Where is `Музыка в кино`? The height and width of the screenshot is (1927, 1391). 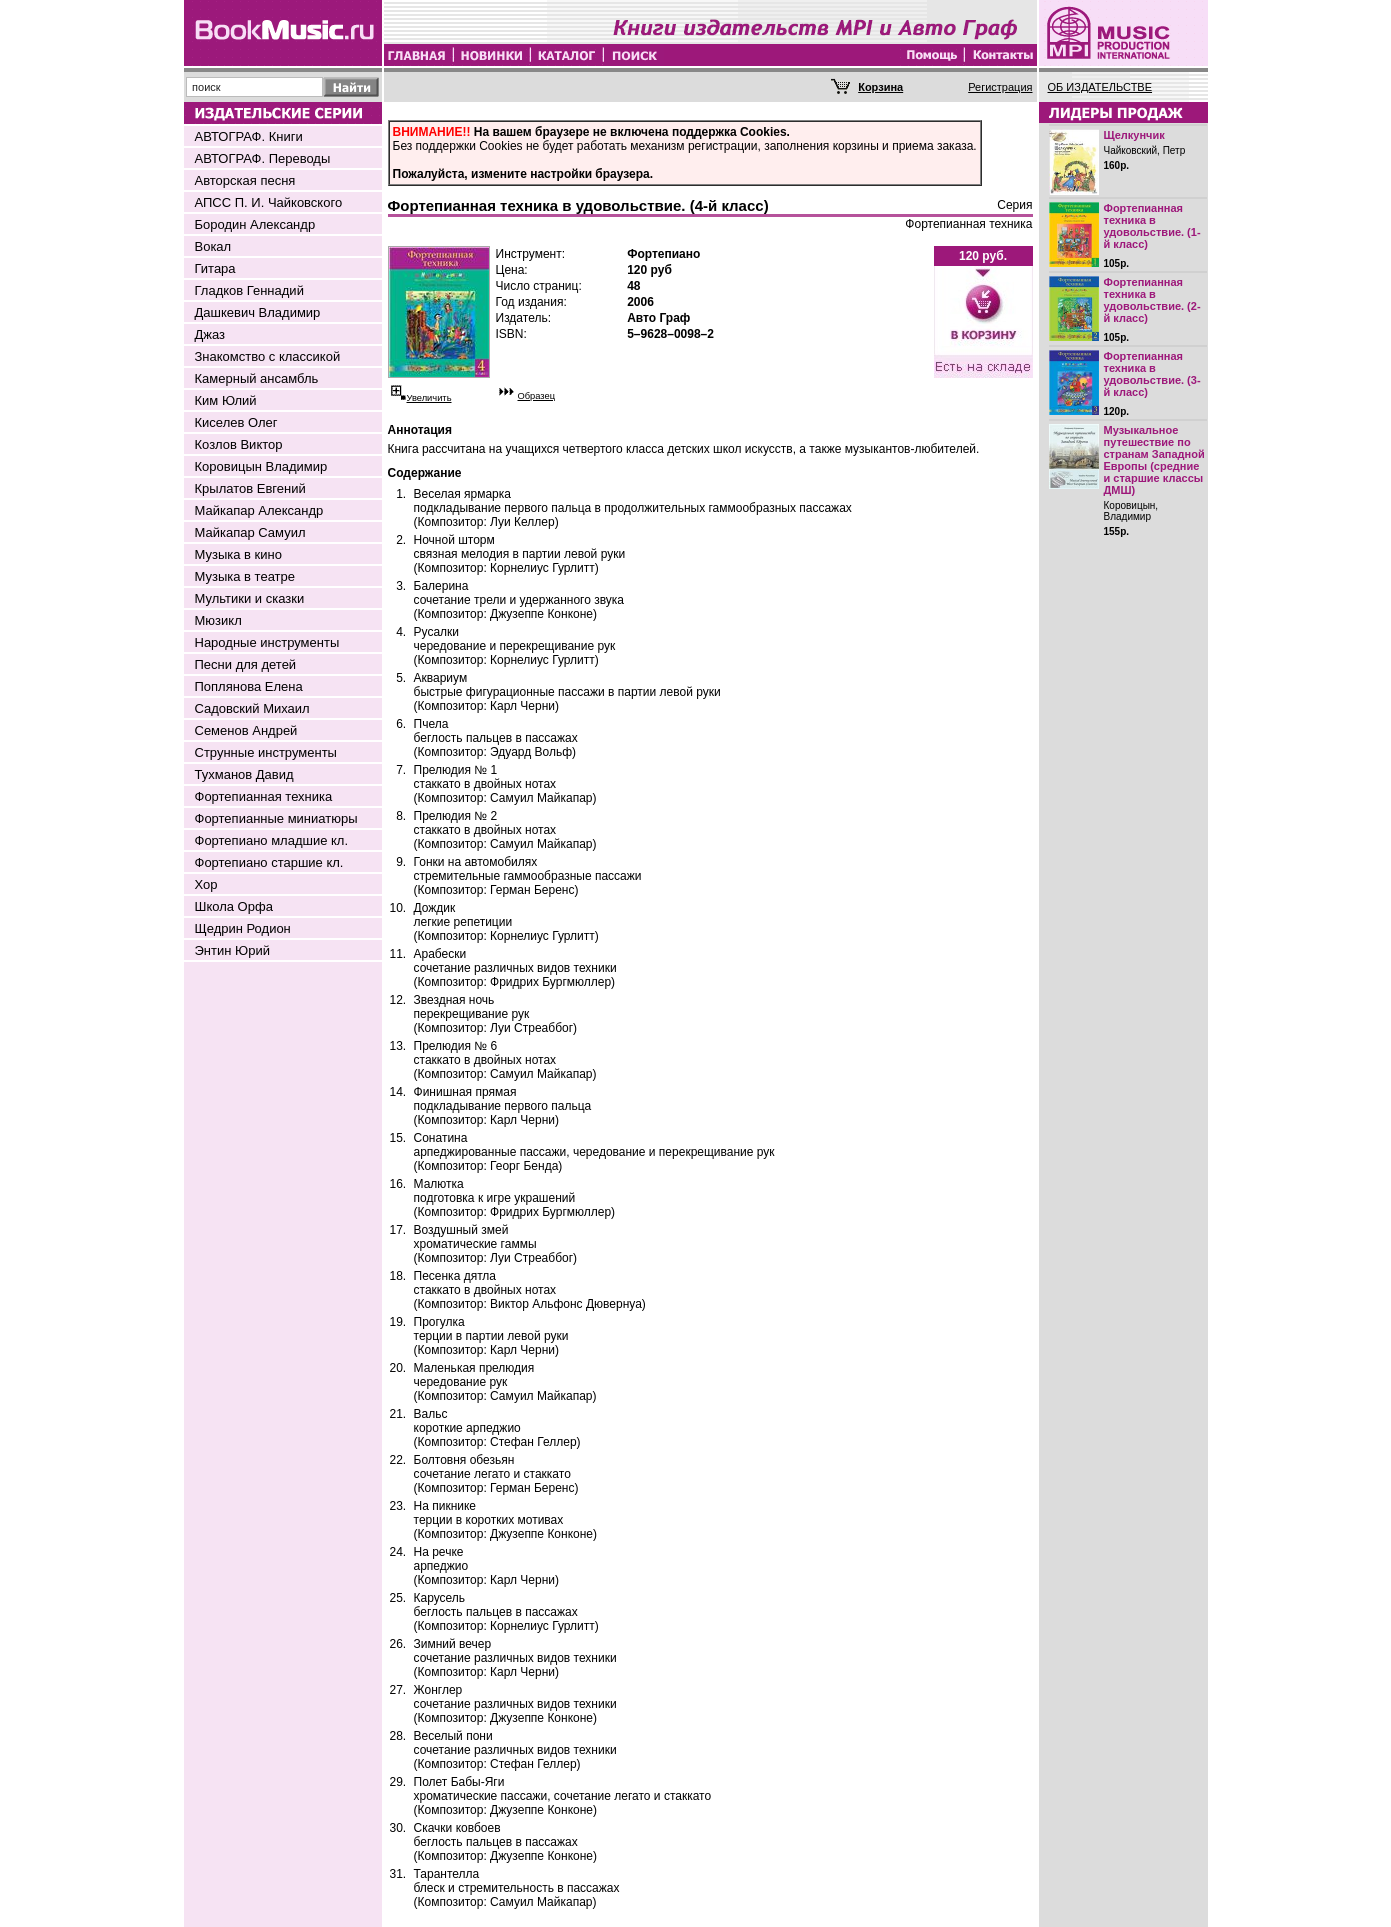
Музыка в кино is located at coordinates (238, 554).